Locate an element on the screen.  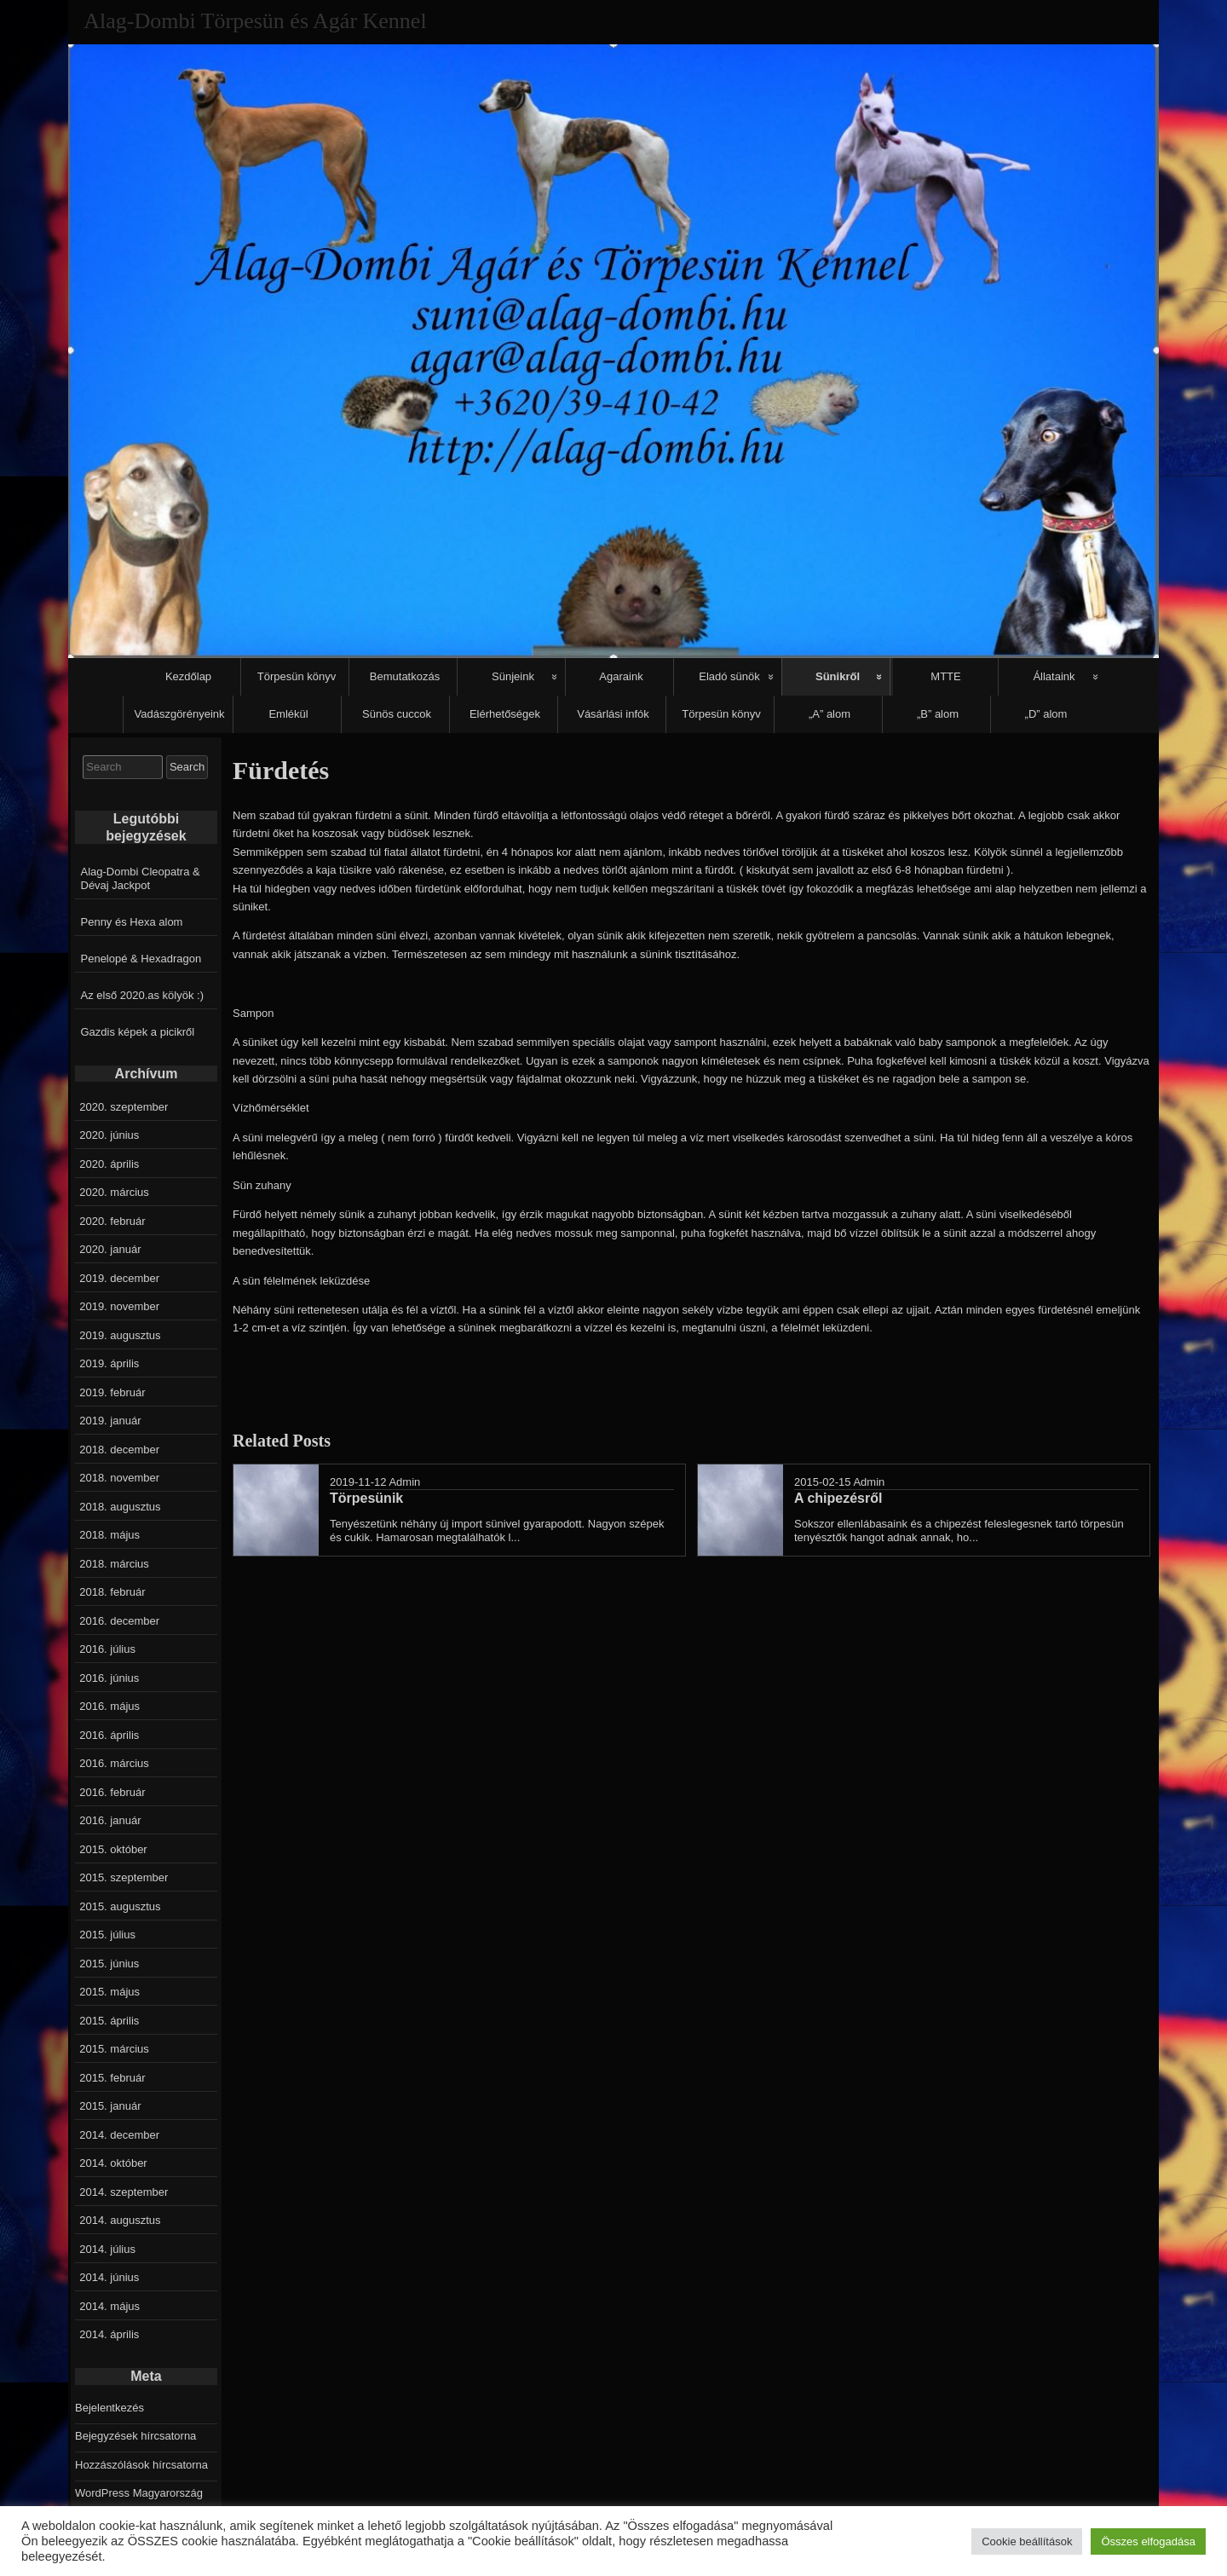
Állataink is located at coordinates (1053, 676).